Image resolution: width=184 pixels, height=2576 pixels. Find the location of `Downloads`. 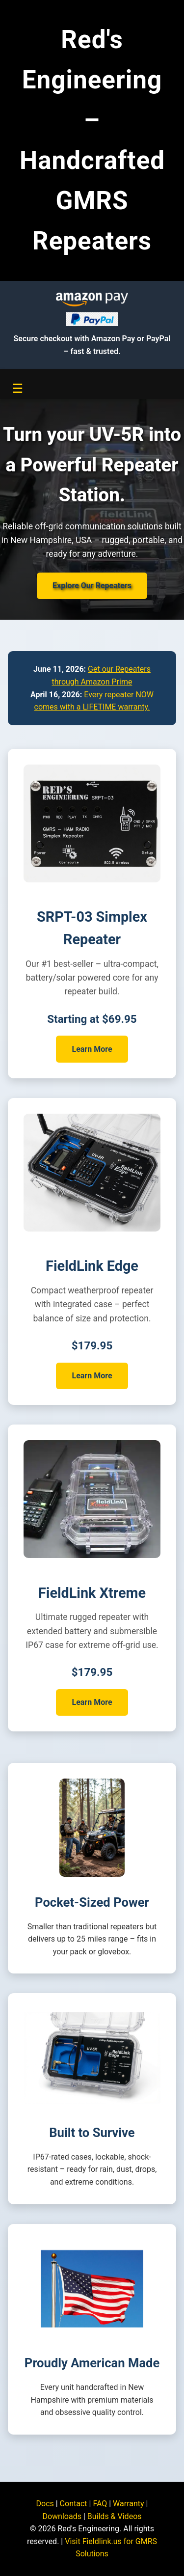

Downloads is located at coordinates (61, 2516).